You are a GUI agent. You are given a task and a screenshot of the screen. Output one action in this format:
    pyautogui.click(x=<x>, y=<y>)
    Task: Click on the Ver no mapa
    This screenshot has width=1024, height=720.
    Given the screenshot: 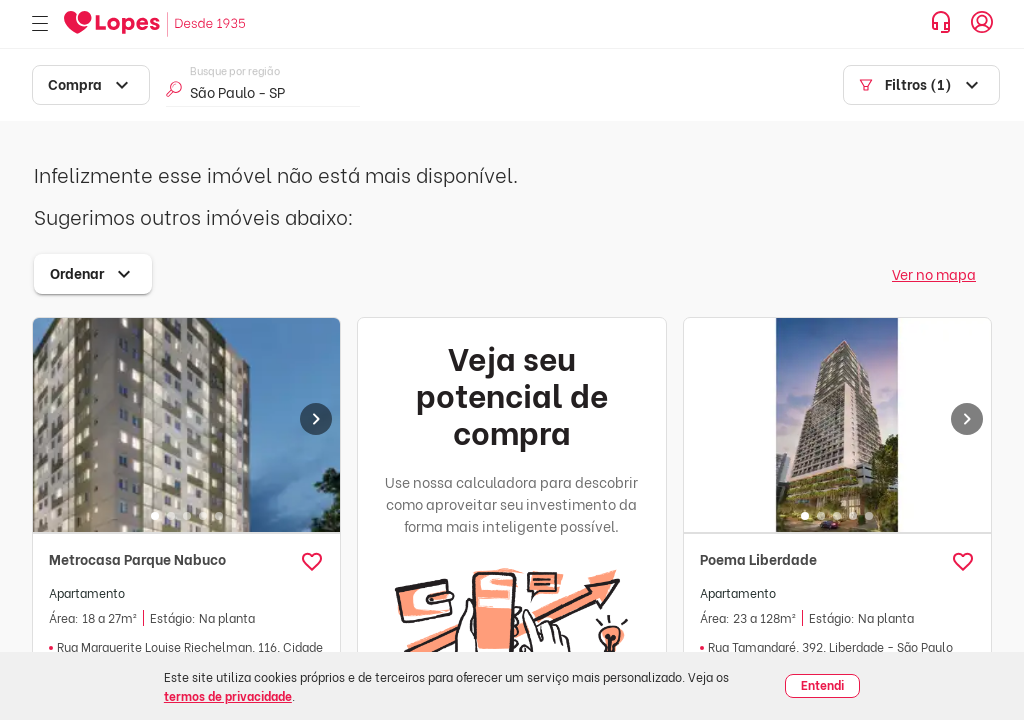 What is the action you would take?
    pyautogui.click(x=934, y=273)
    